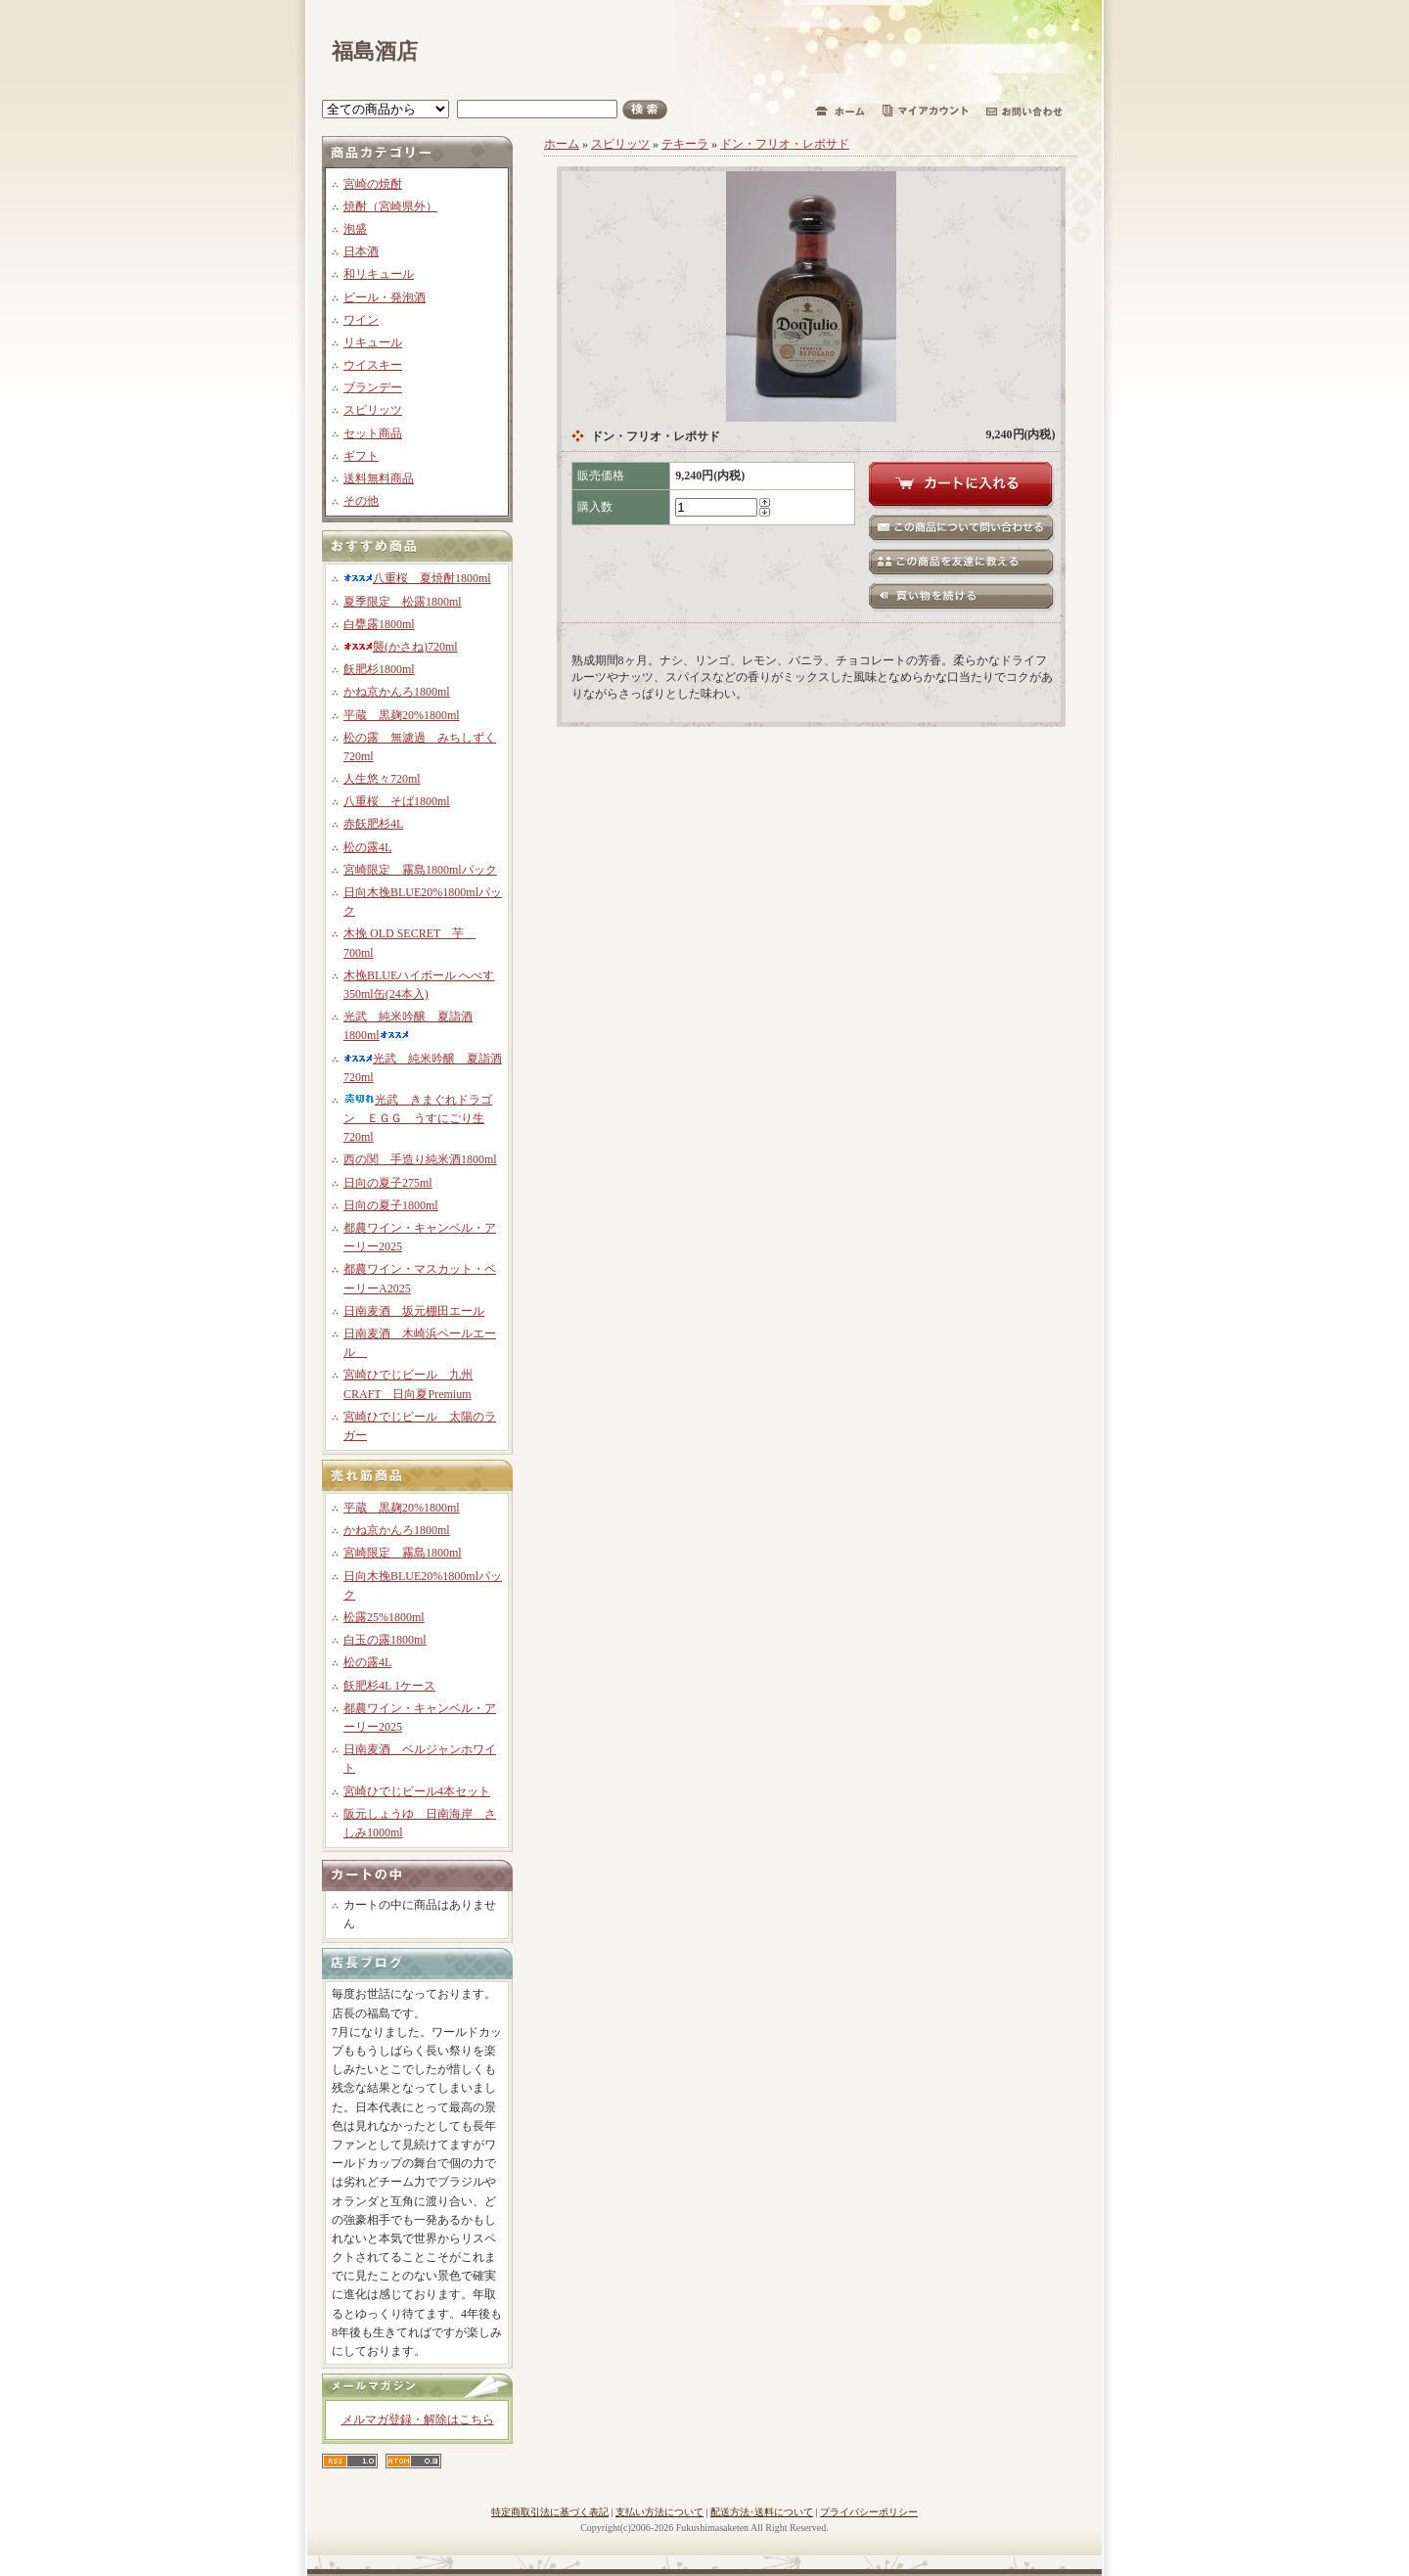 This screenshot has width=1409, height=2576. What do you see at coordinates (550, 2512) in the screenshot?
I see `特定商取引法に基づく表記` at bounding box center [550, 2512].